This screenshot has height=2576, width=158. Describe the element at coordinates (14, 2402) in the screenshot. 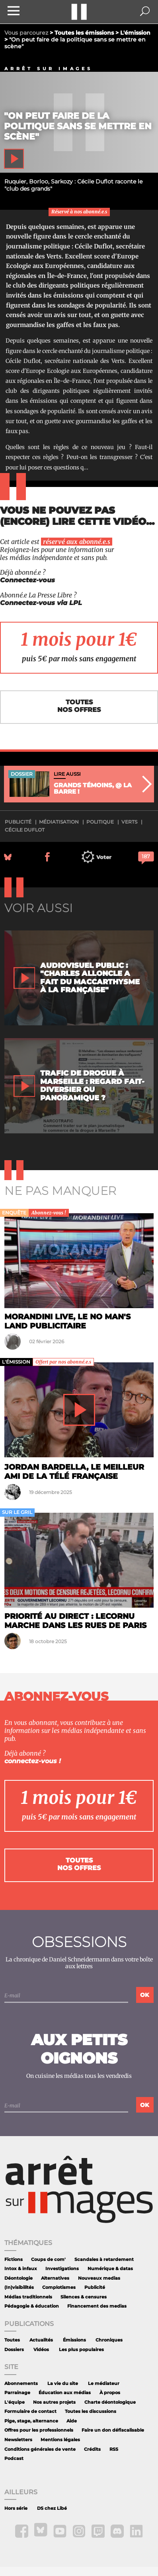

I see `L'équipe` at that location.